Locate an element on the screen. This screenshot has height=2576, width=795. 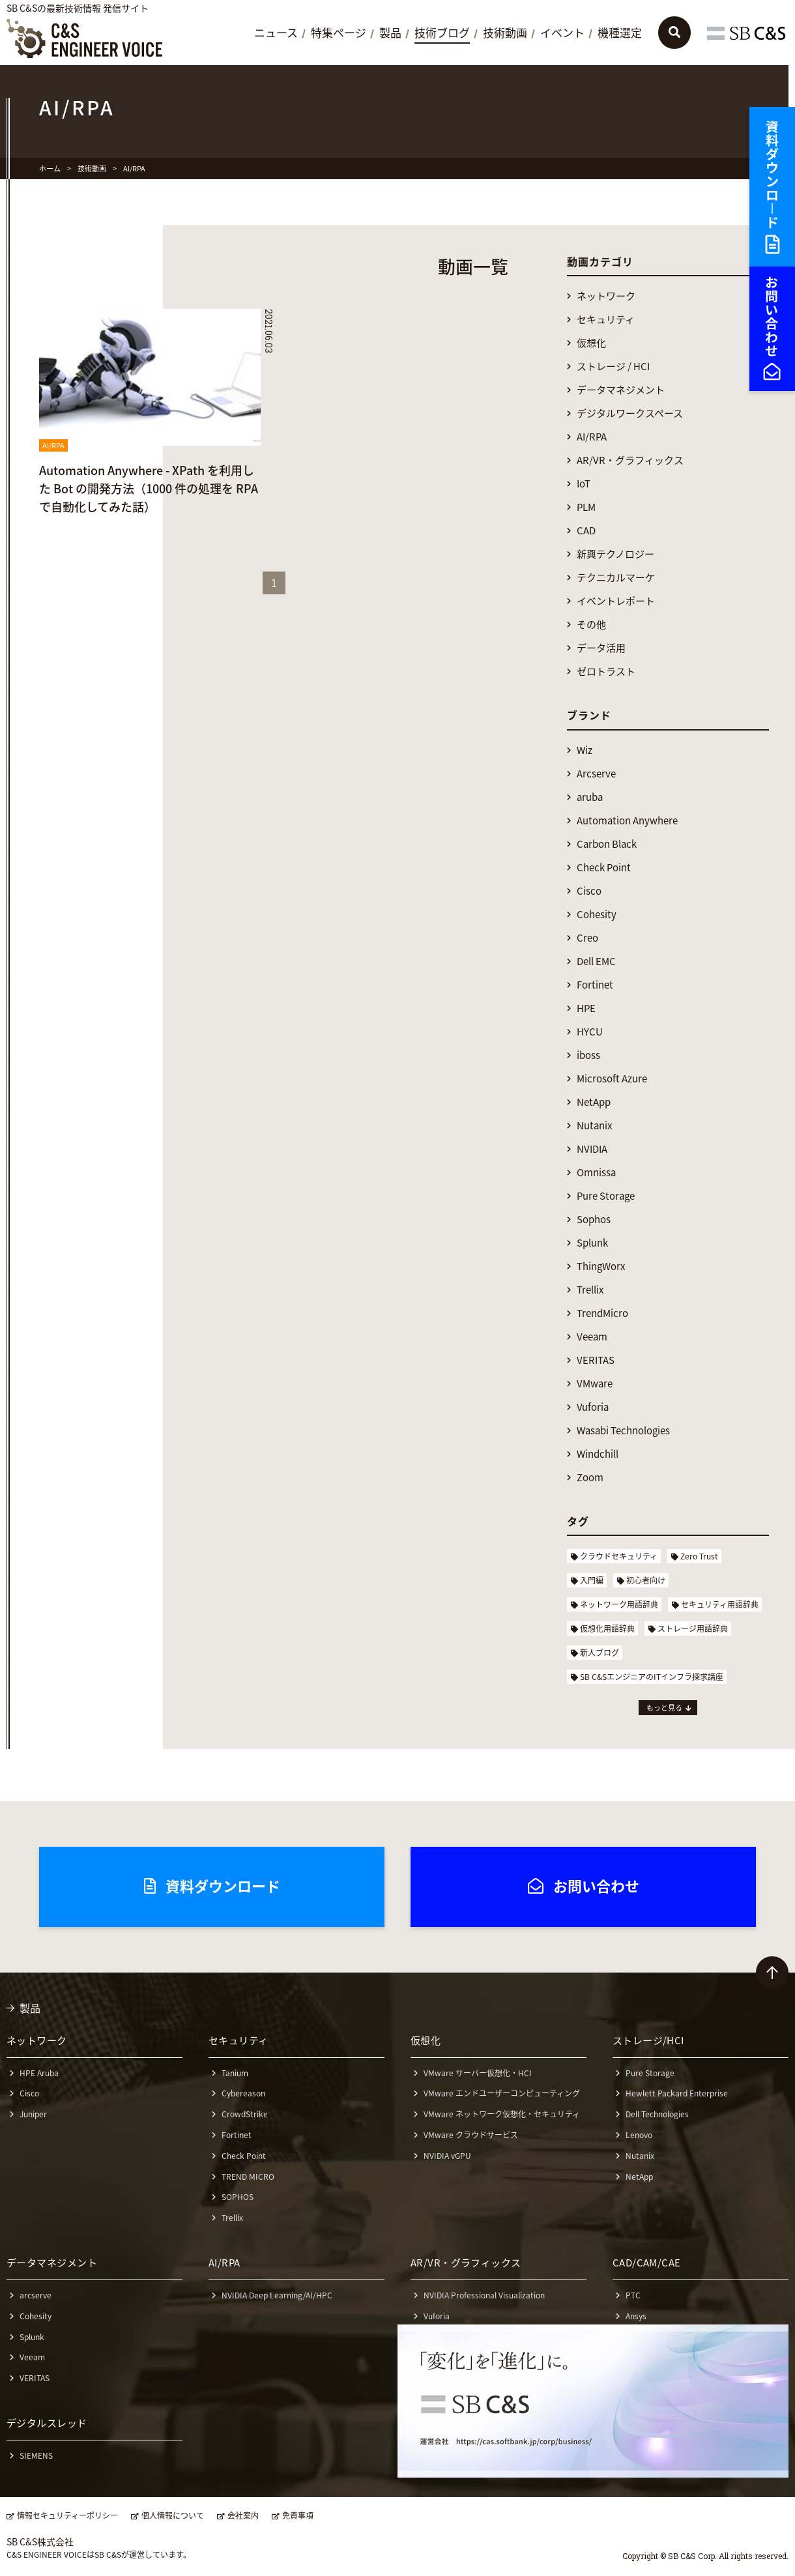
Tanium is located at coordinates (235, 2073).